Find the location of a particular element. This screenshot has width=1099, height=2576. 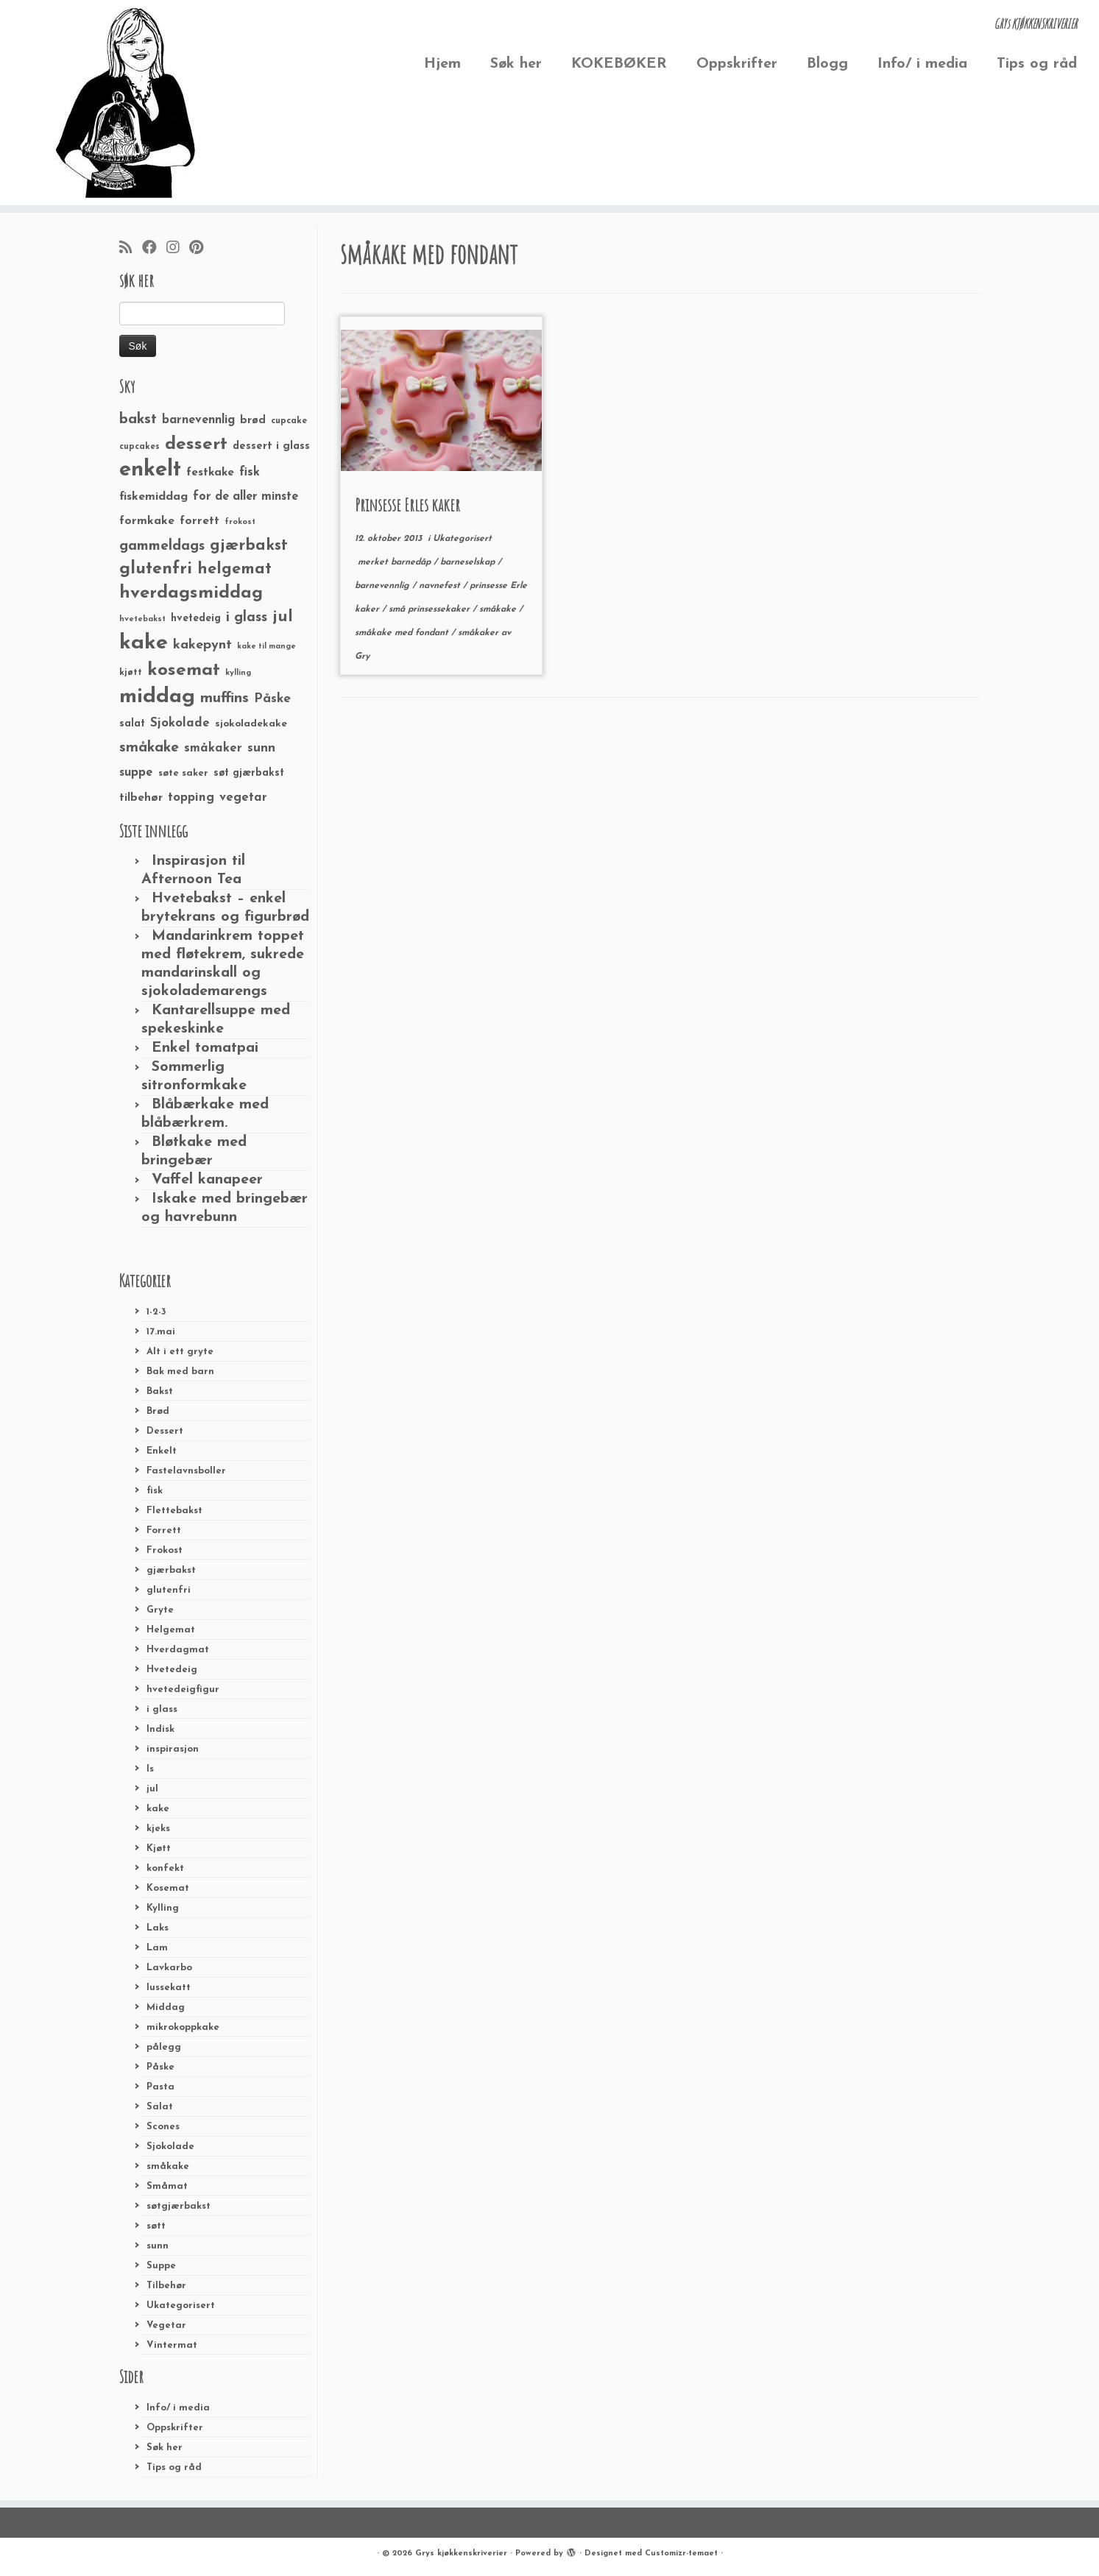

Ukategorisert is located at coordinates (180, 2305).